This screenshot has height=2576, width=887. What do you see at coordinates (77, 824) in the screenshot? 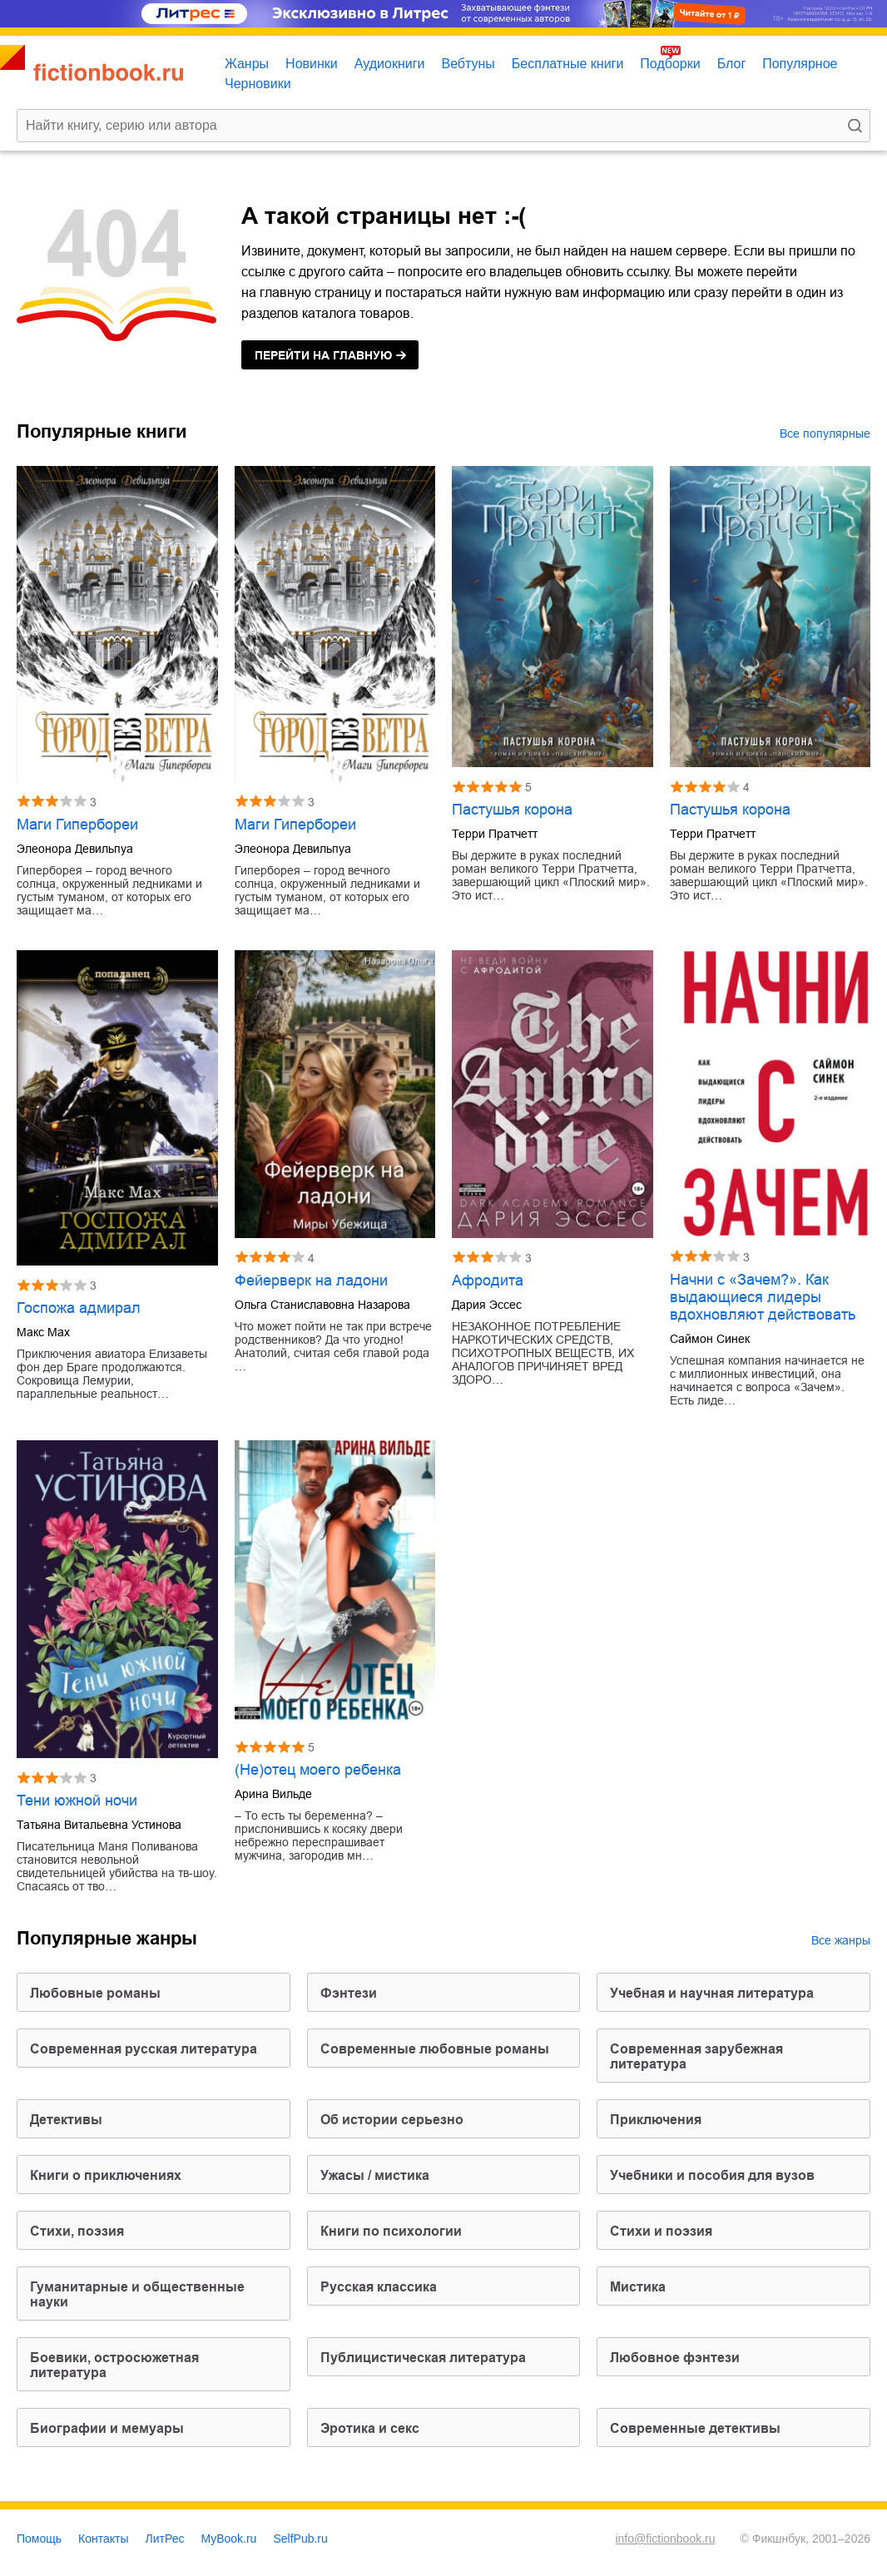
I see `Маги Гипербореи` at bounding box center [77, 824].